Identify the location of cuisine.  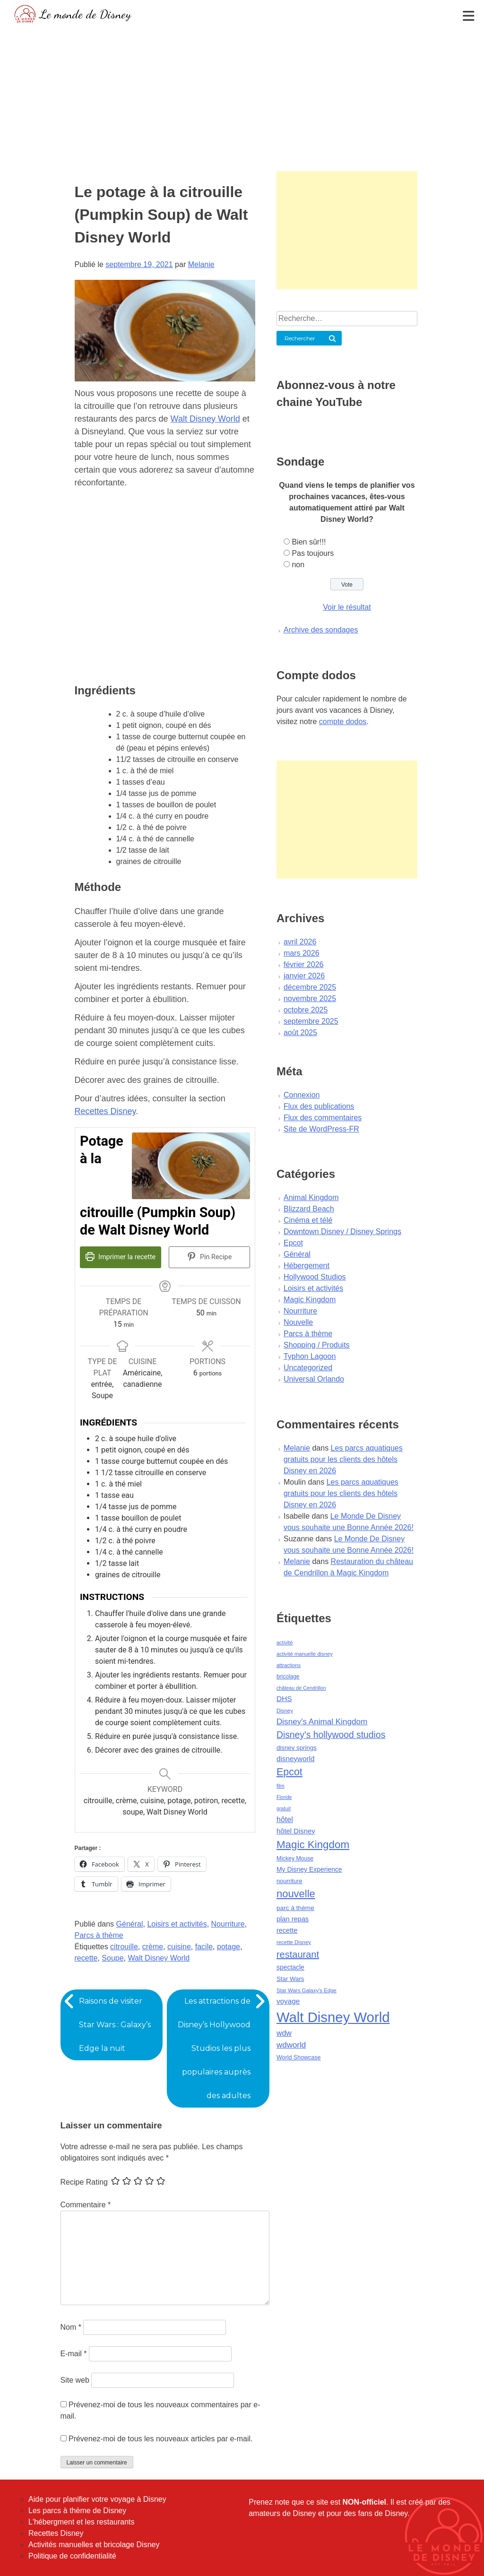
(179, 1947).